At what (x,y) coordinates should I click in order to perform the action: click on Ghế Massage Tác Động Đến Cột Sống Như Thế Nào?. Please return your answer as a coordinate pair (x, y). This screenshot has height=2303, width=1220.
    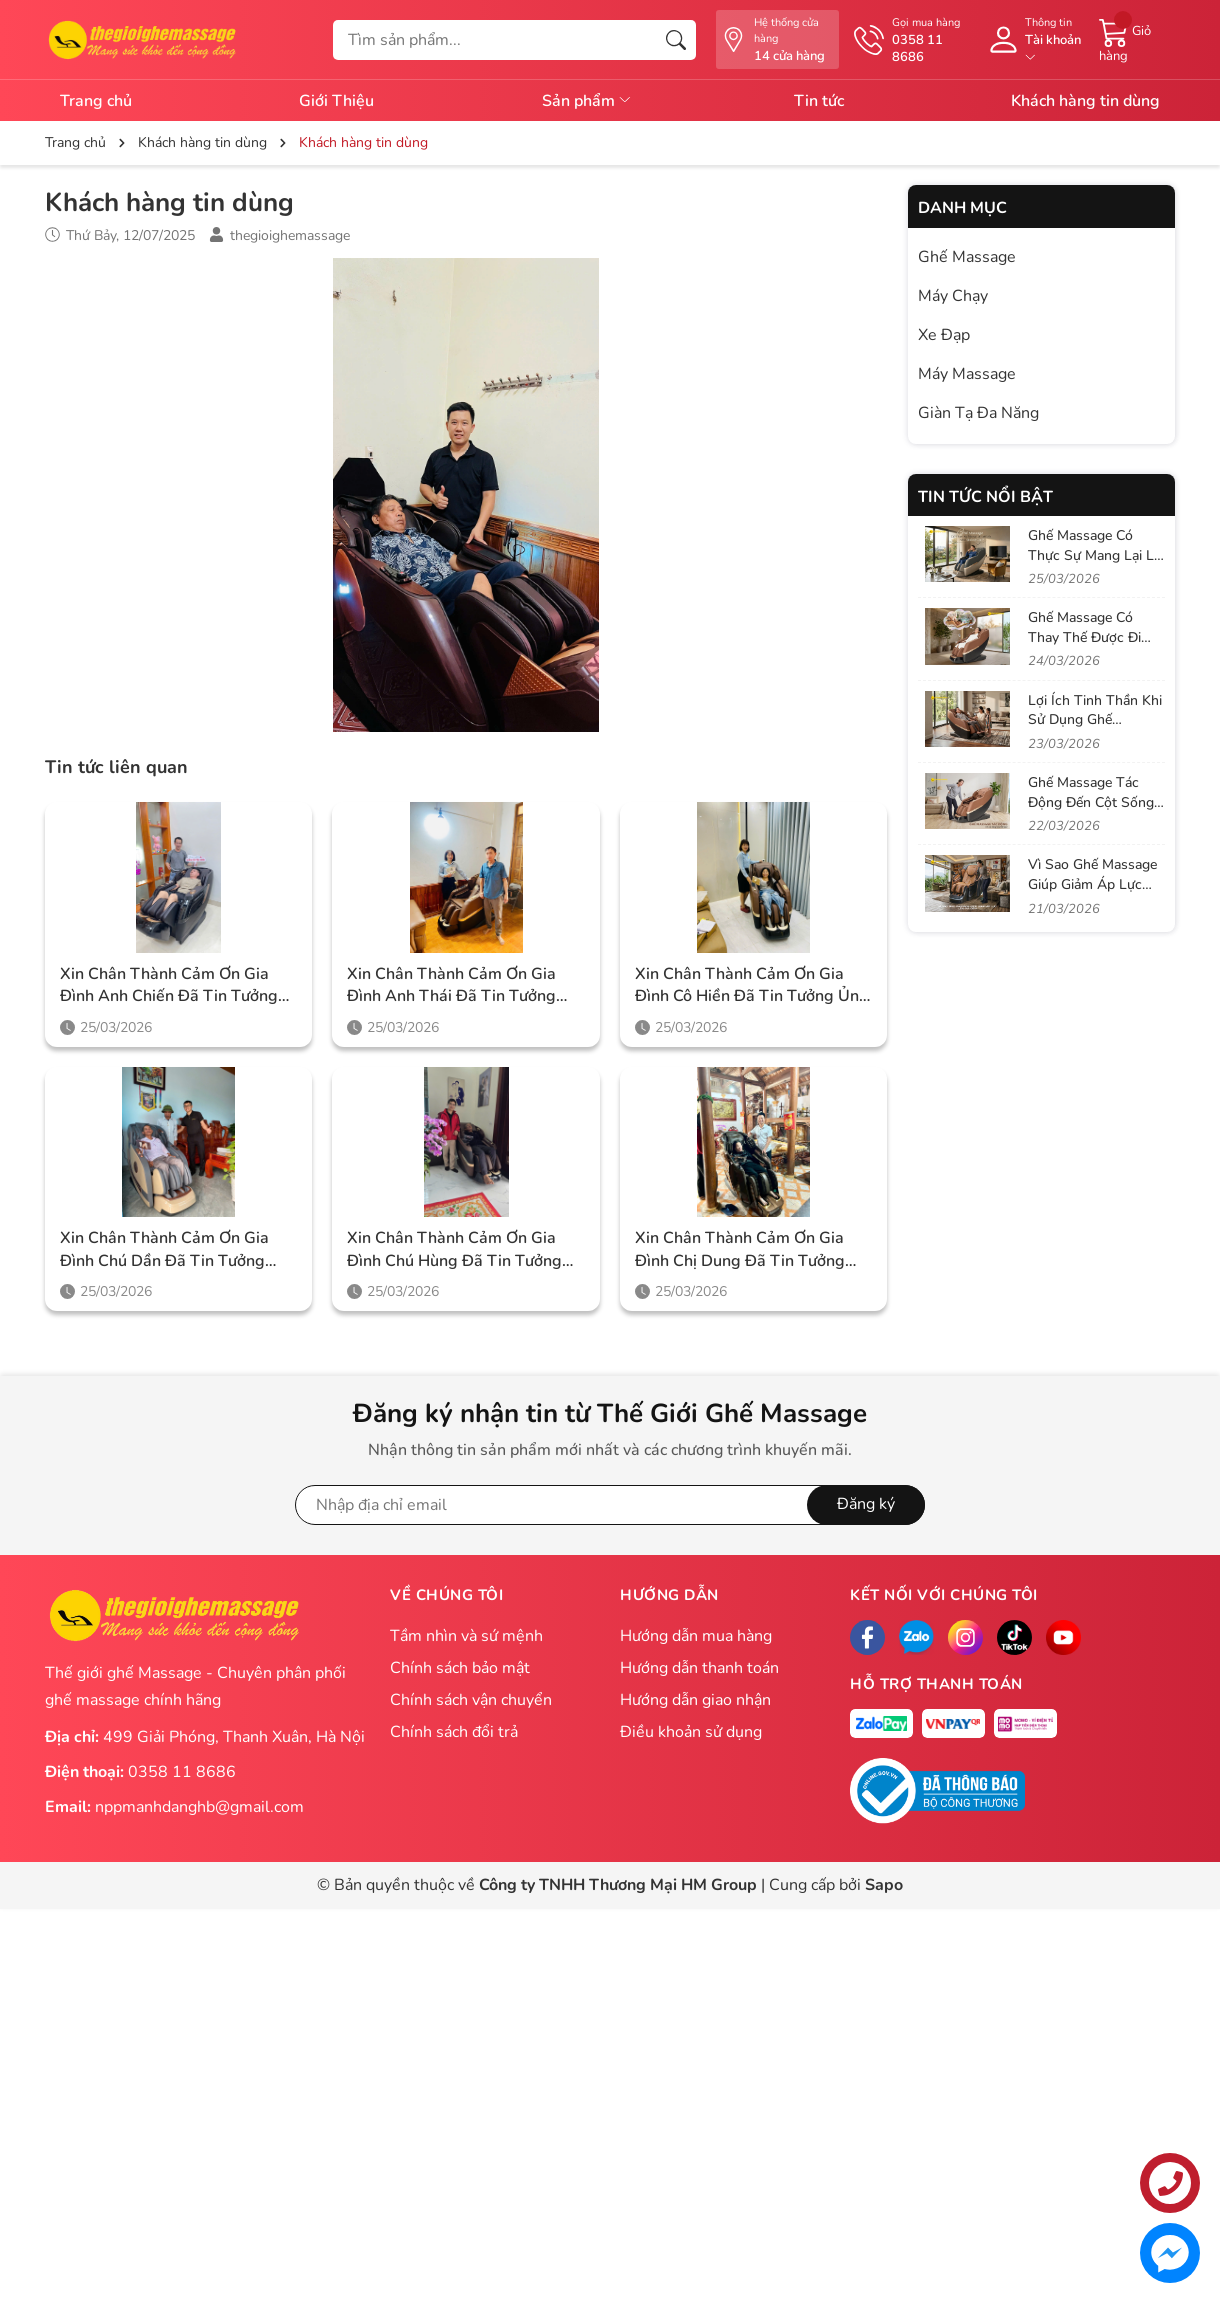
    Looking at the image, I should click on (1091, 802).